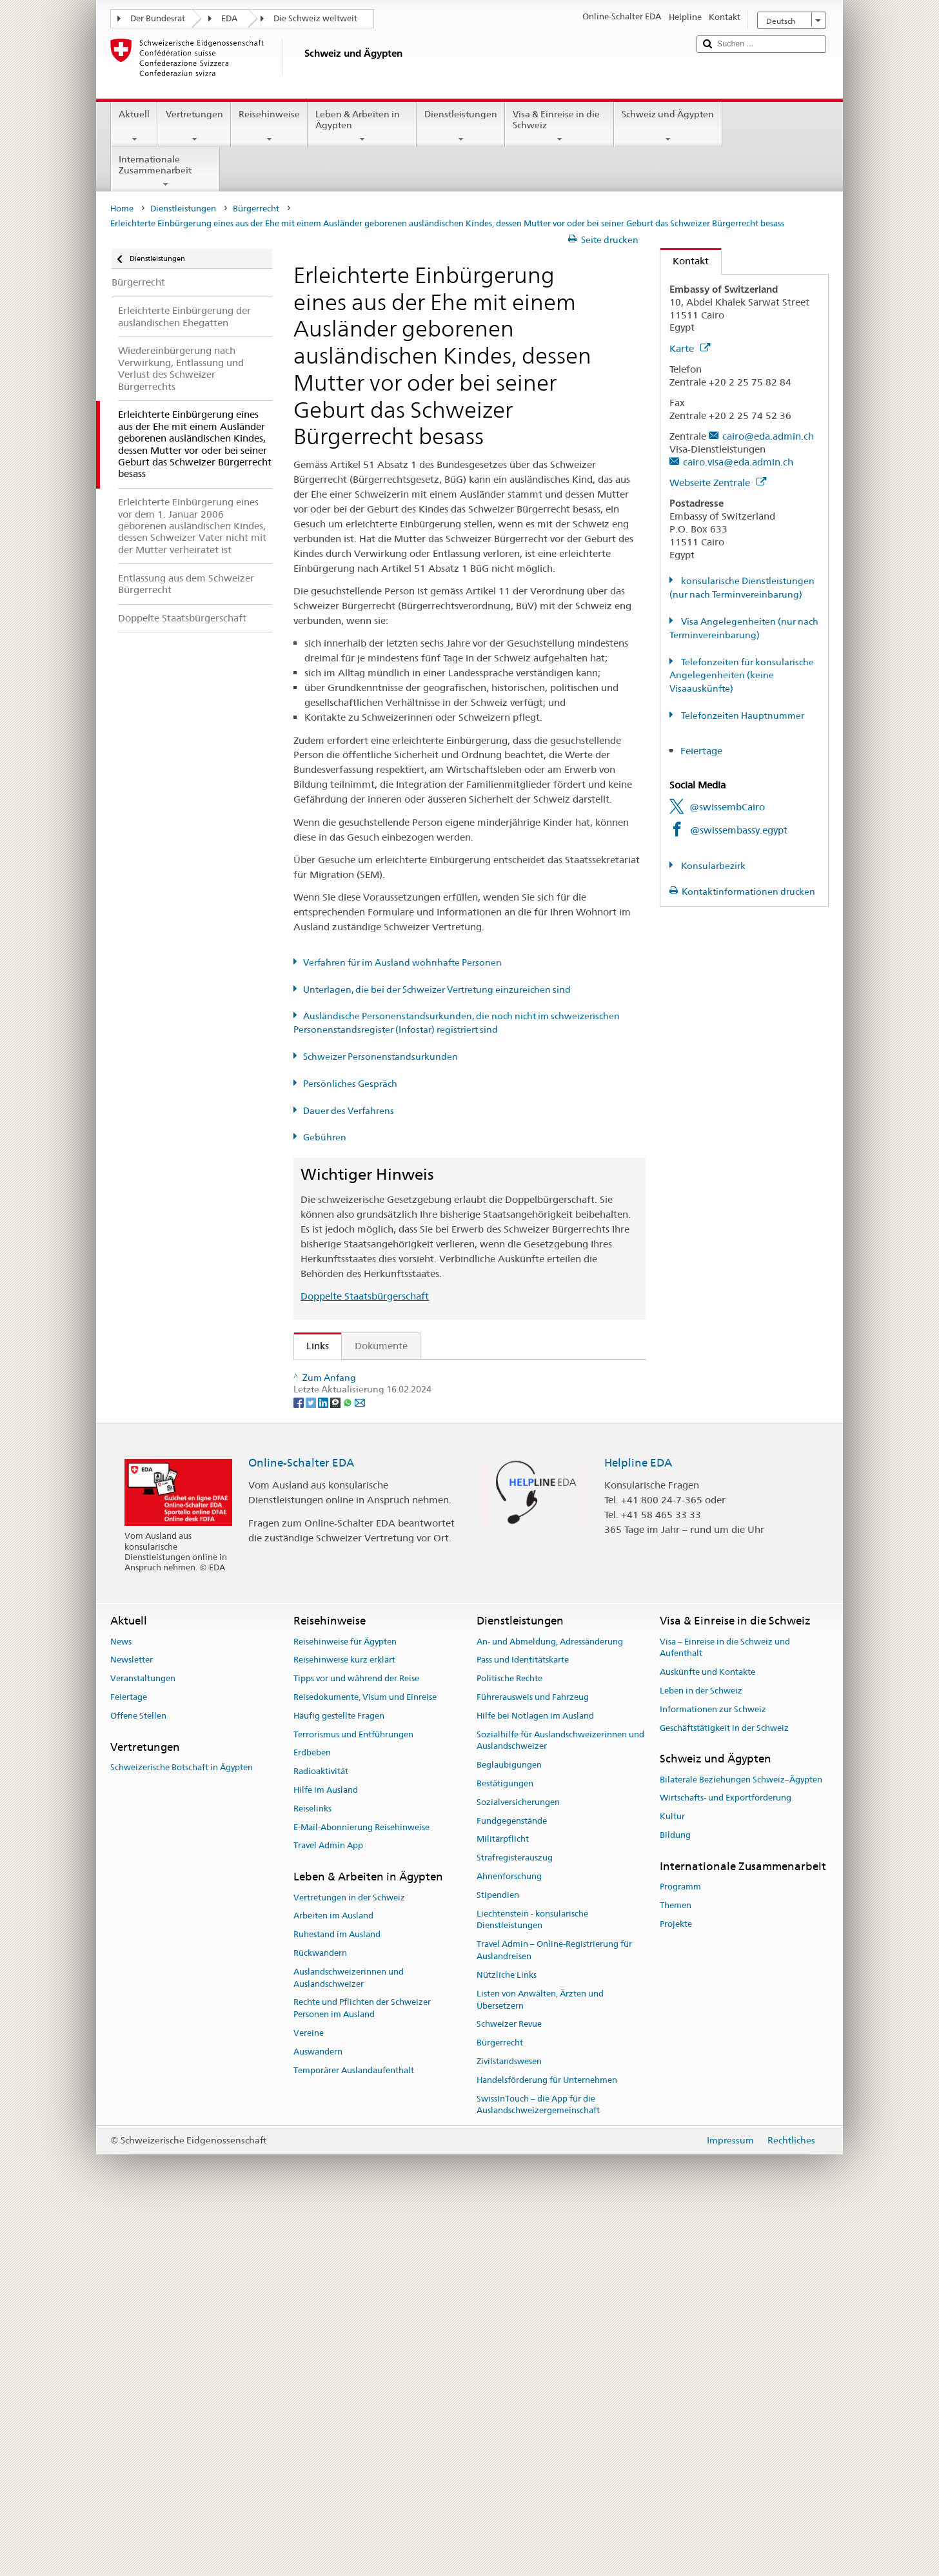  I want to click on Tipps vor und während der Reise, so click(356, 2042).